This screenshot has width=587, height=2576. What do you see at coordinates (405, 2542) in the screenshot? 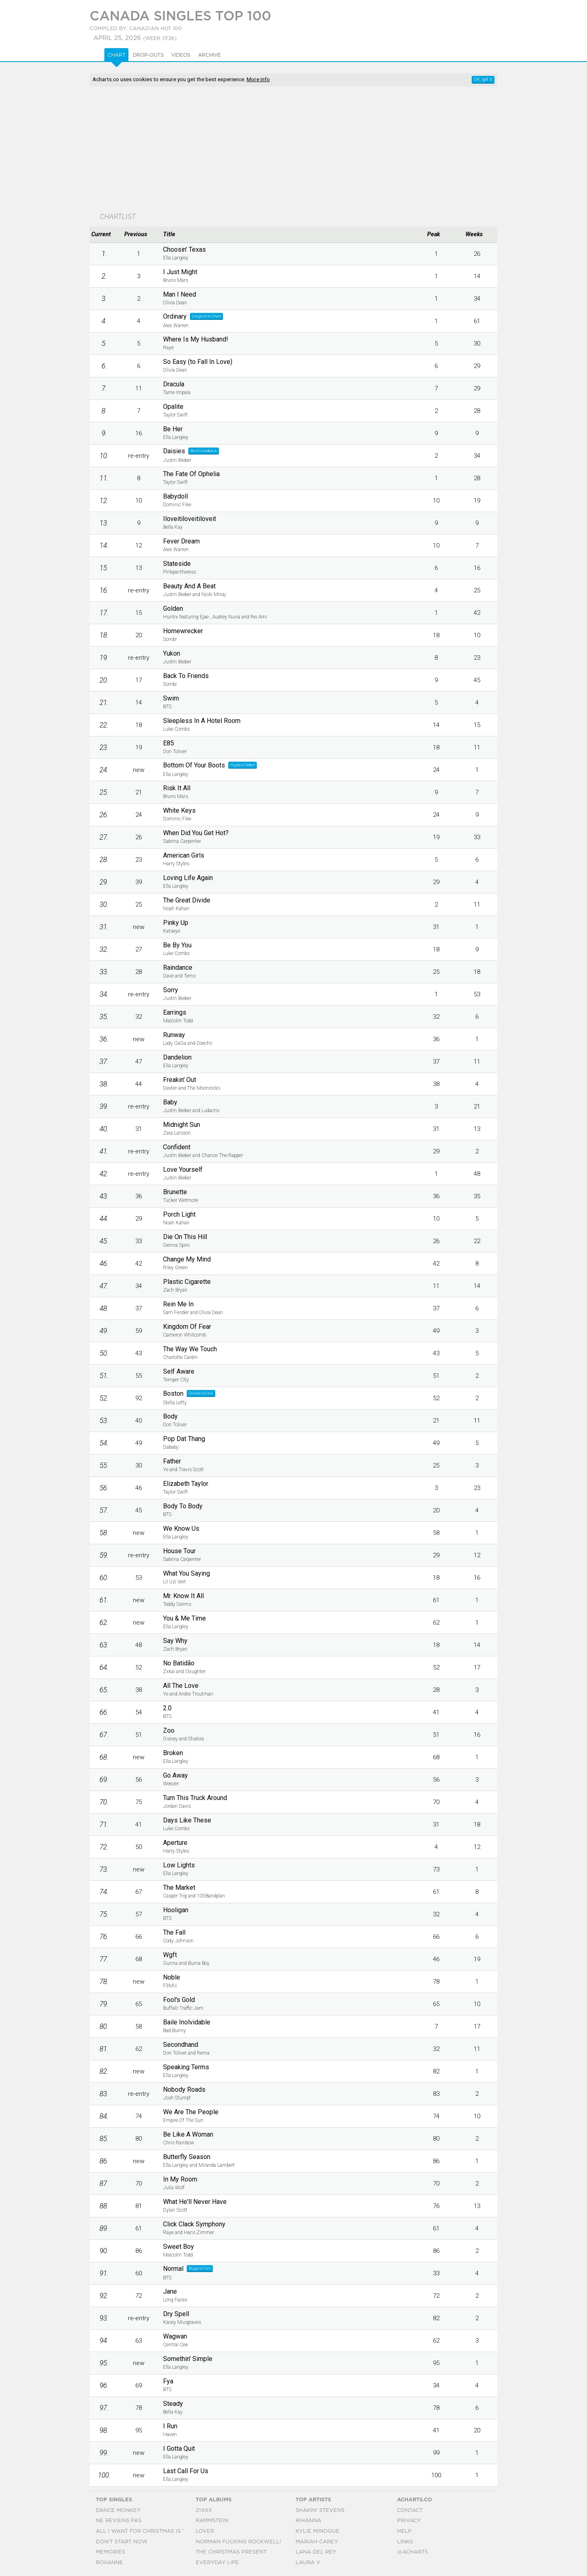
I see `Links` at bounding box center [405, 2542].